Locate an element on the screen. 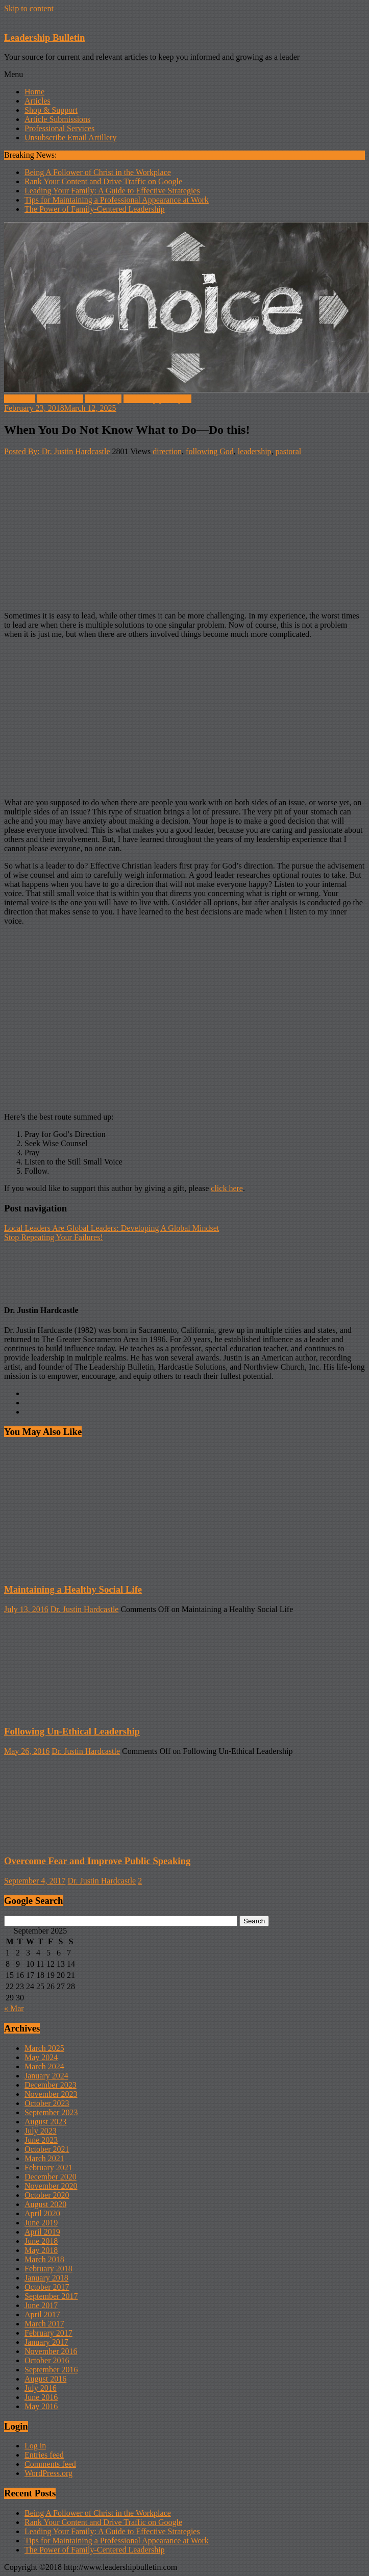  pastoral is located at coordinates (289, 451).